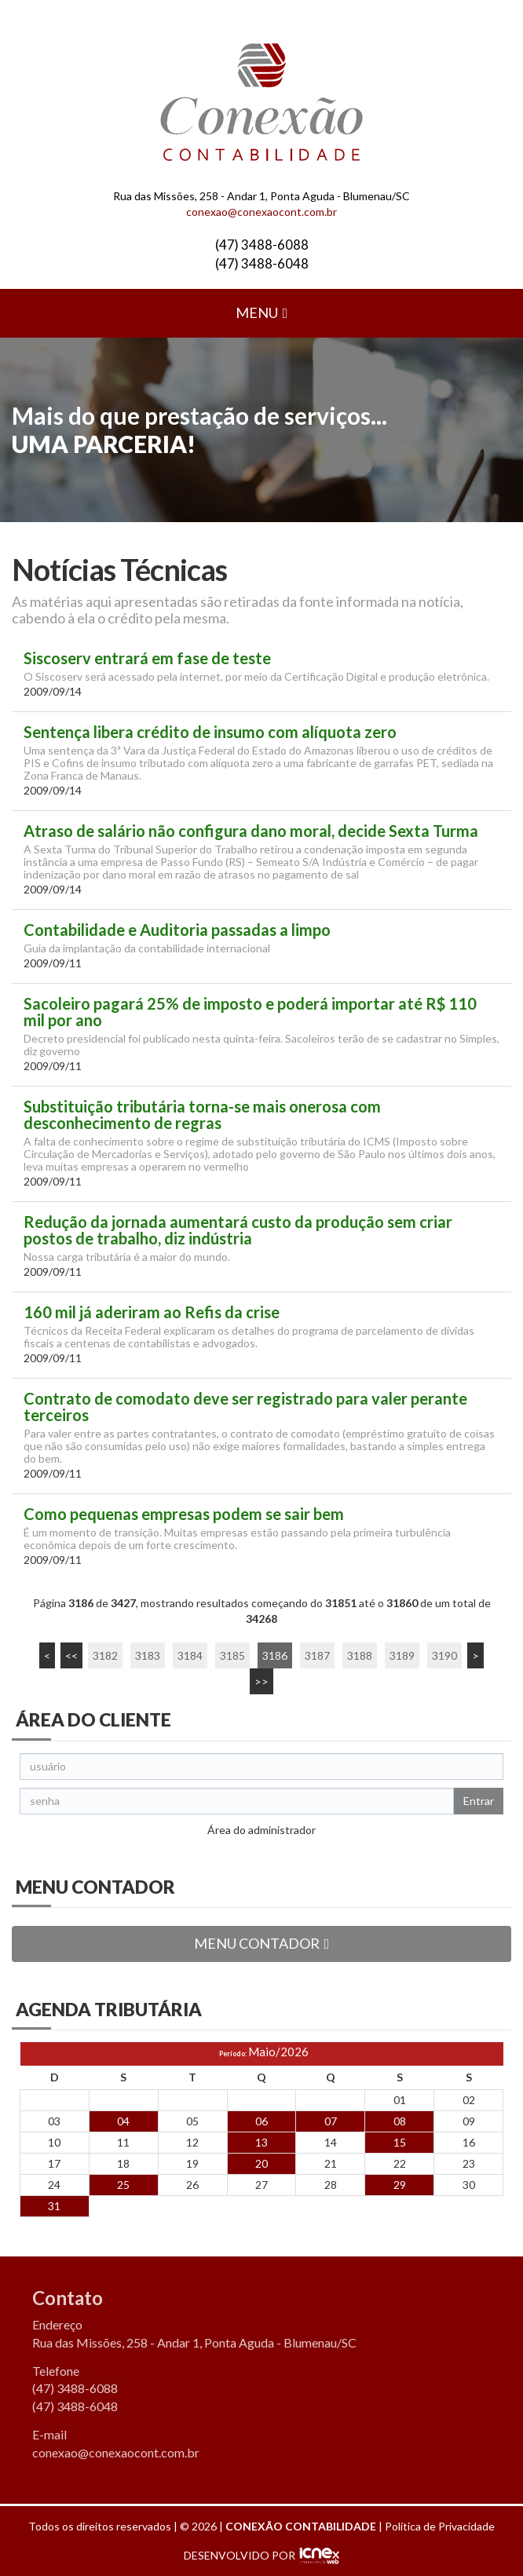  I want to click on 3182, so click(105, 1655).